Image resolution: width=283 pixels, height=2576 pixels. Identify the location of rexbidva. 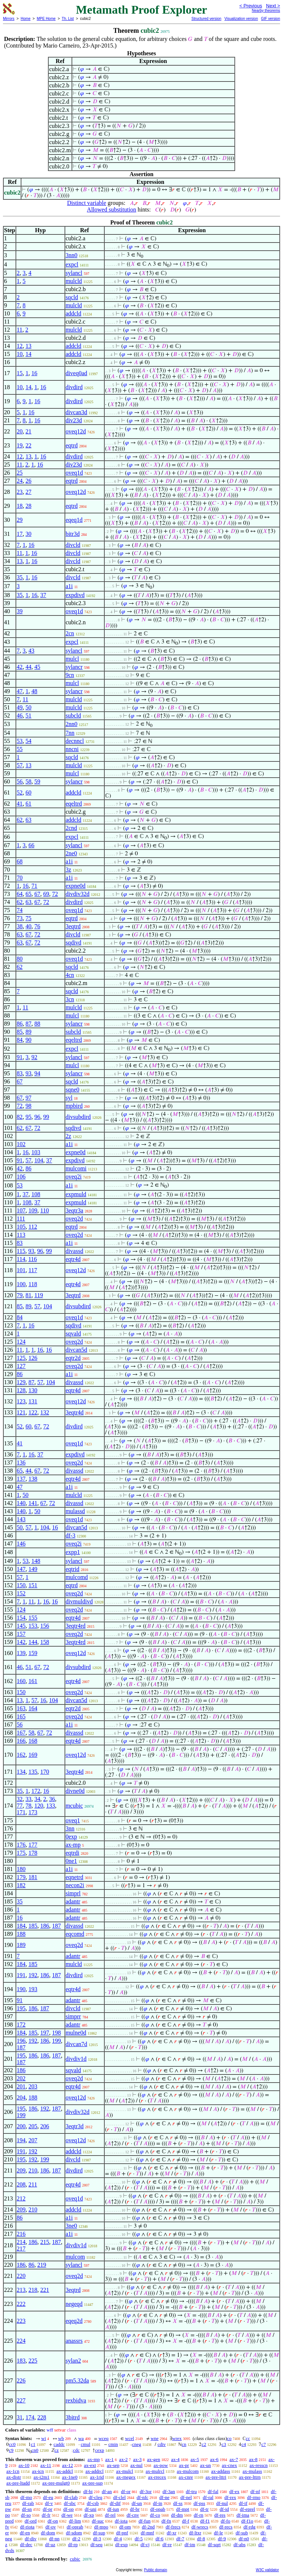
(76, 2400).